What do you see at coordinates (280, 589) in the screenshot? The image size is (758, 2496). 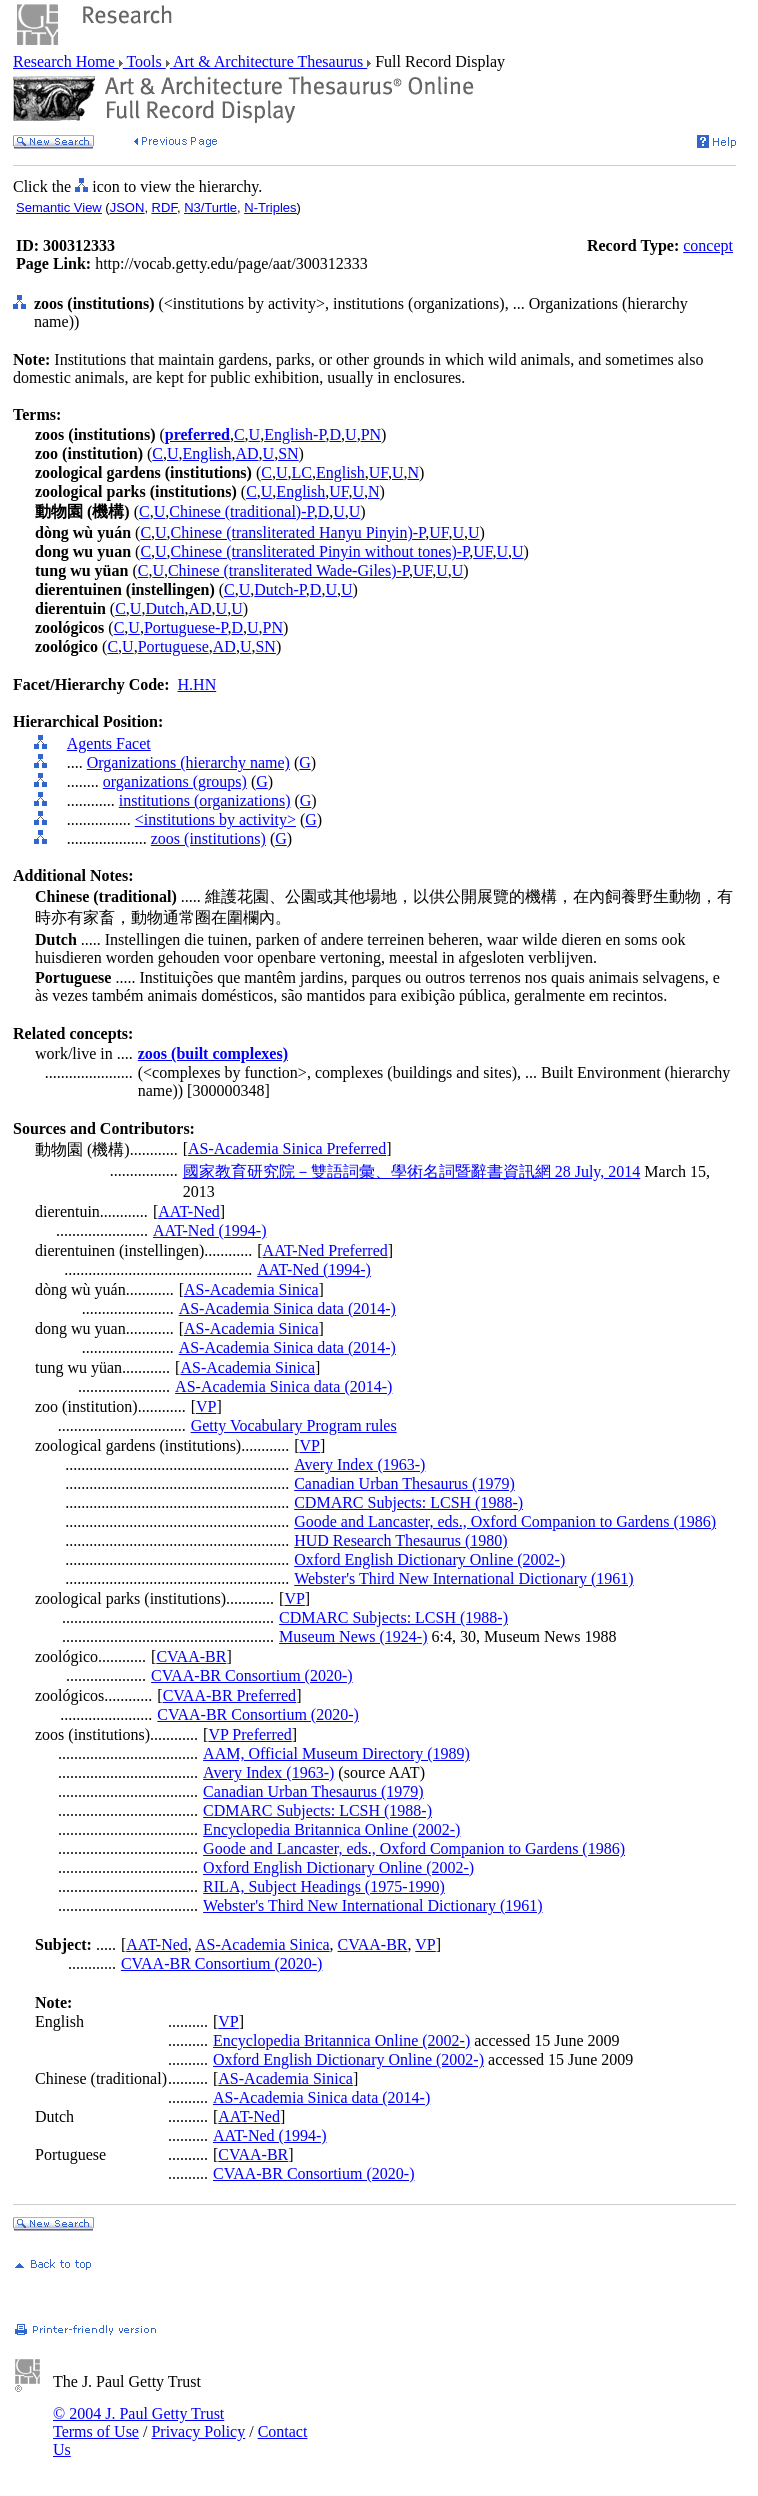 I see `Dutch-P` at bounding box center [280, 589].